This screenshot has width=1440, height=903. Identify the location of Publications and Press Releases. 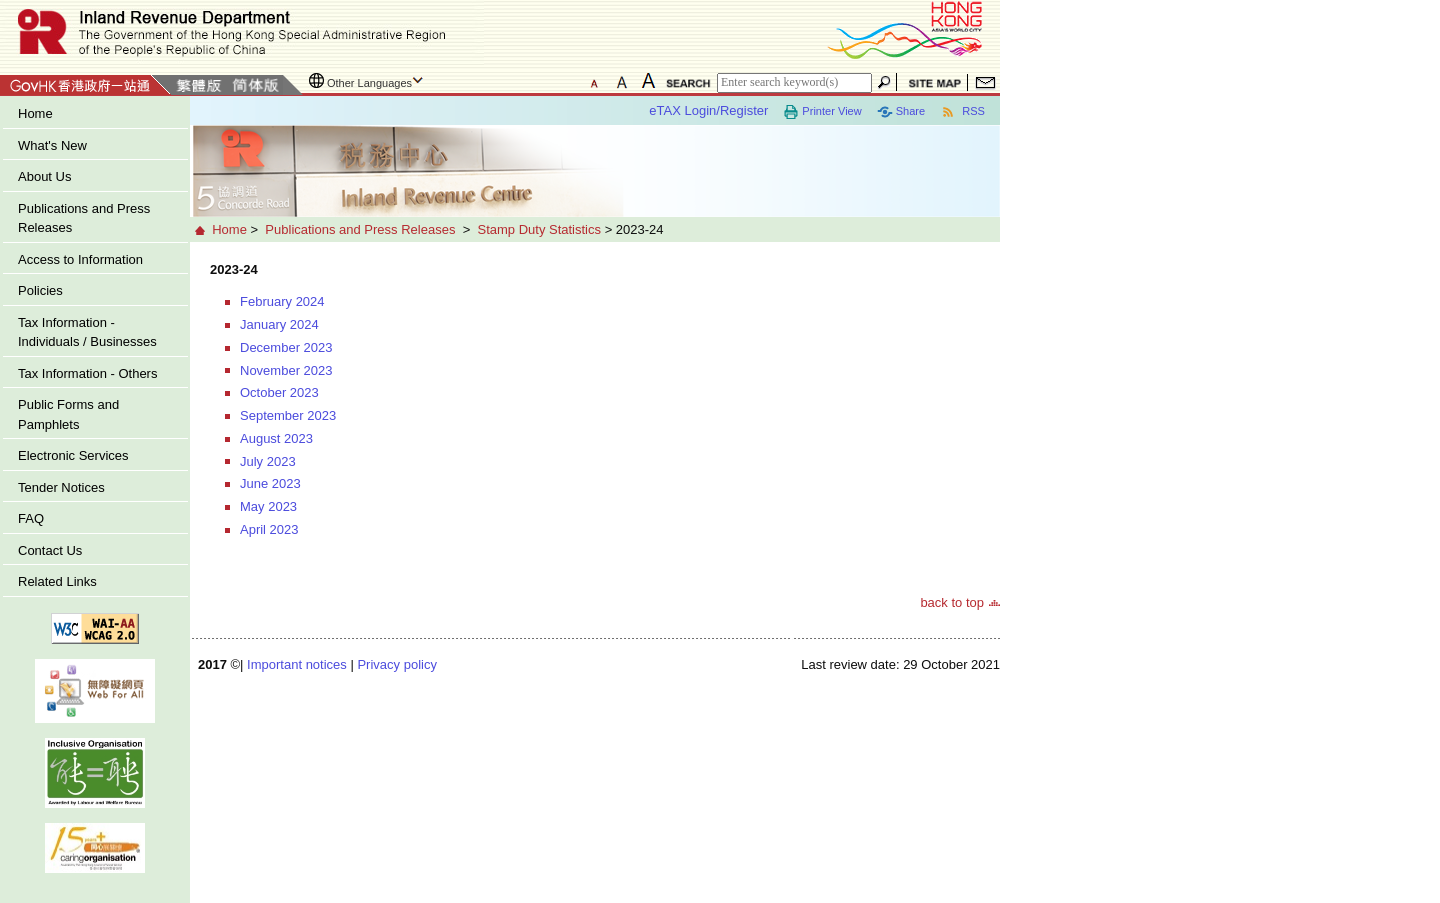
(84, 218).